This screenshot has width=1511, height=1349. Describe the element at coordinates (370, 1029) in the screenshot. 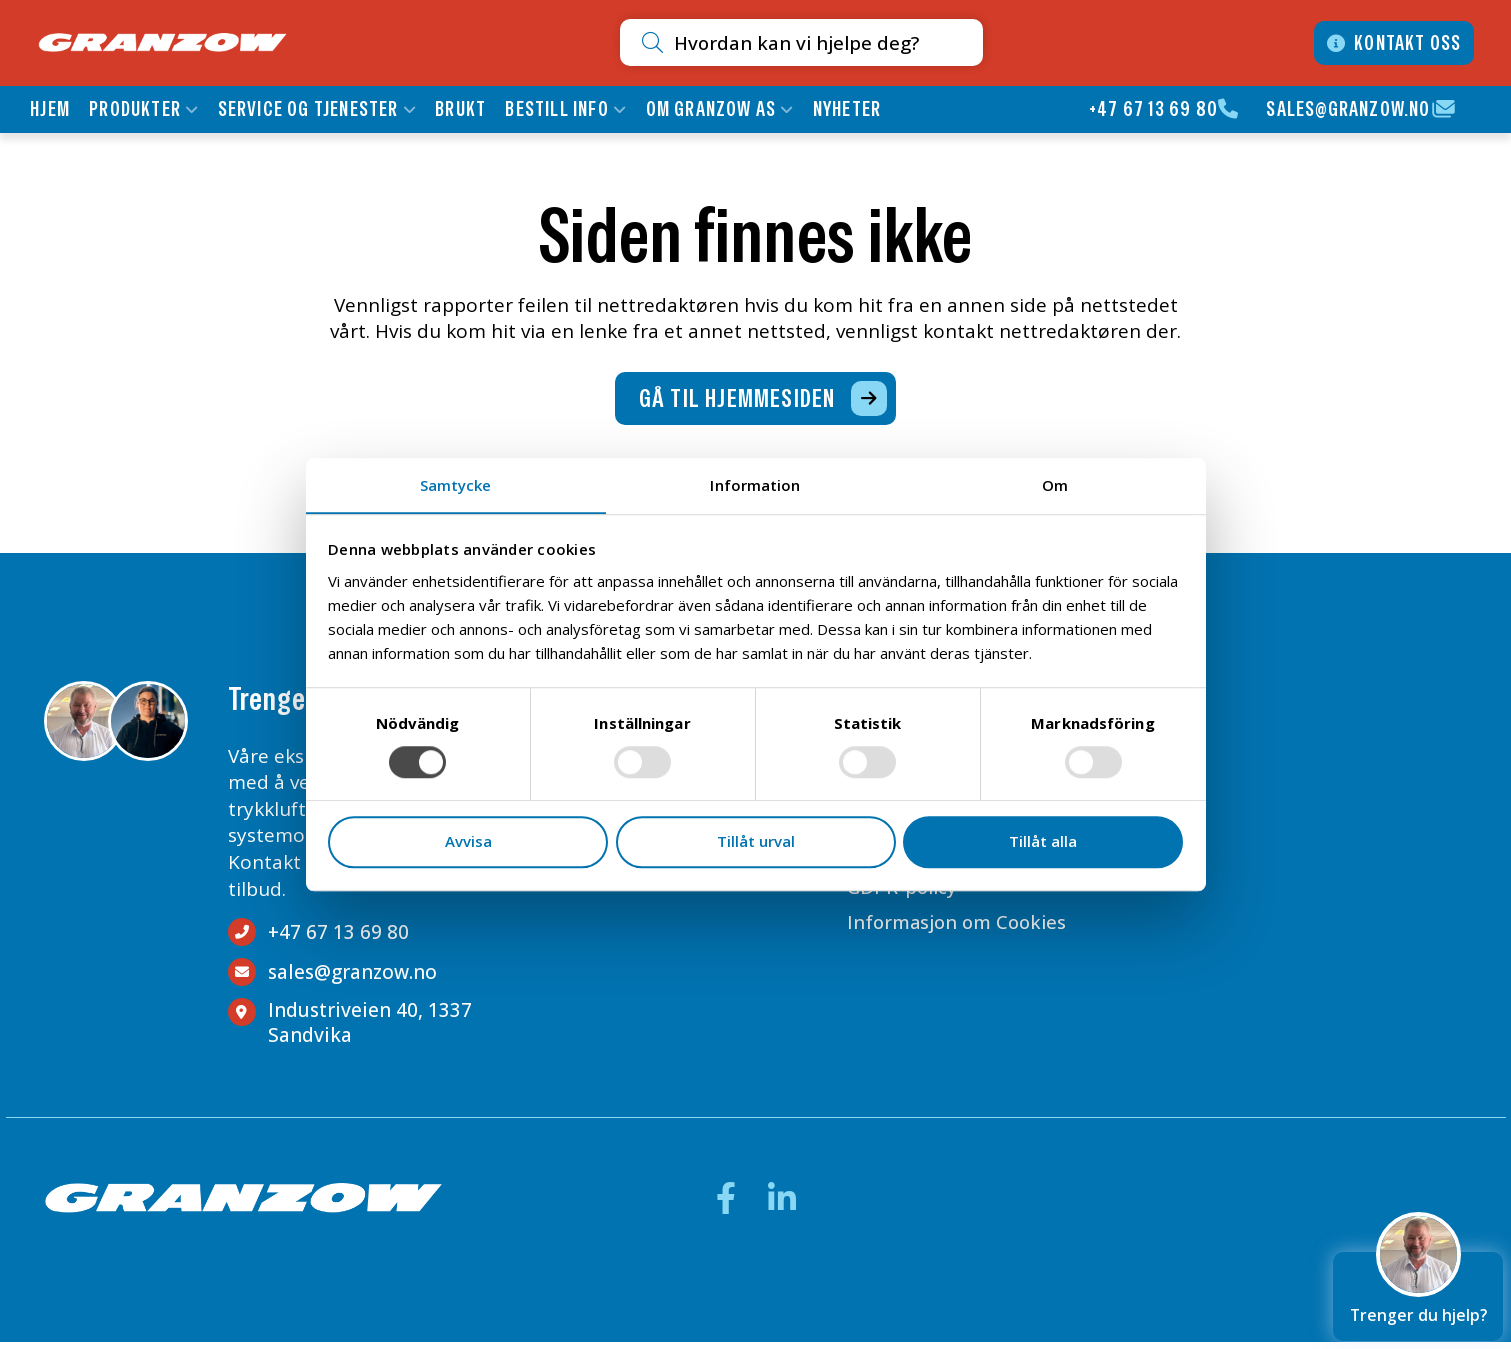

I see `Industriveien 40, 1337 Sandvika` at that location.